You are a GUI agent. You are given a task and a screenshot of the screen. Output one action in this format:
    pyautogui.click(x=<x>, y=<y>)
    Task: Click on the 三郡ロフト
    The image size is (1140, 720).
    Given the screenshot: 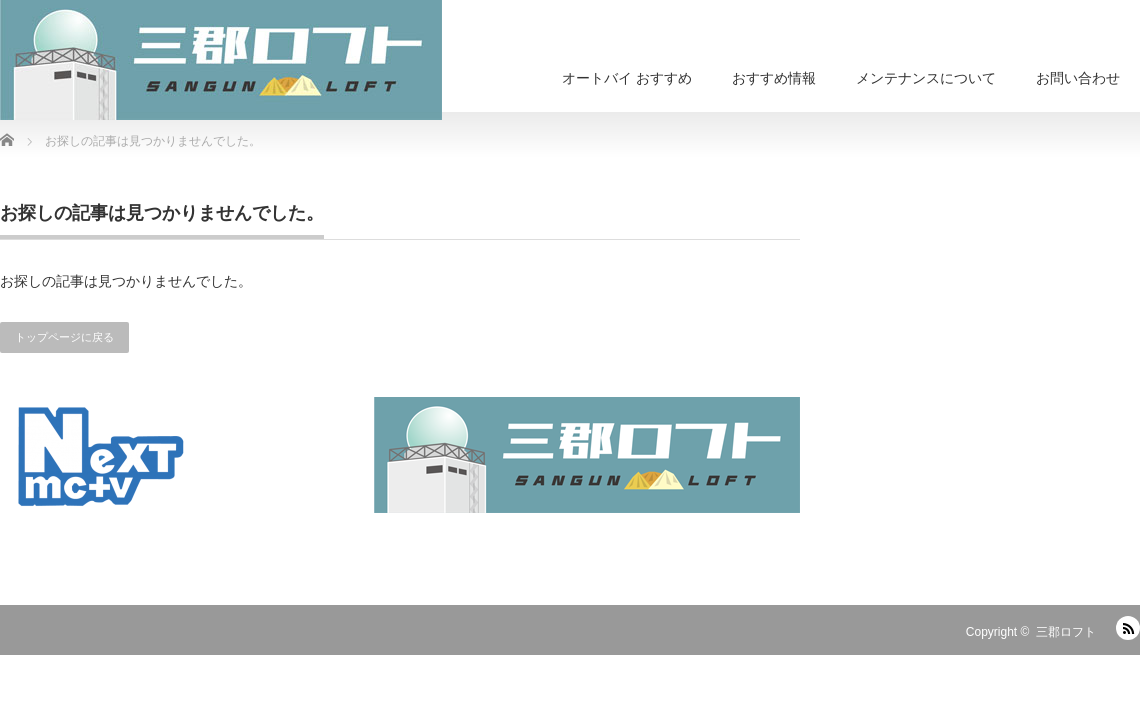 What is the action you would take?
    pyautogui.click(x=1066, y=632)
    